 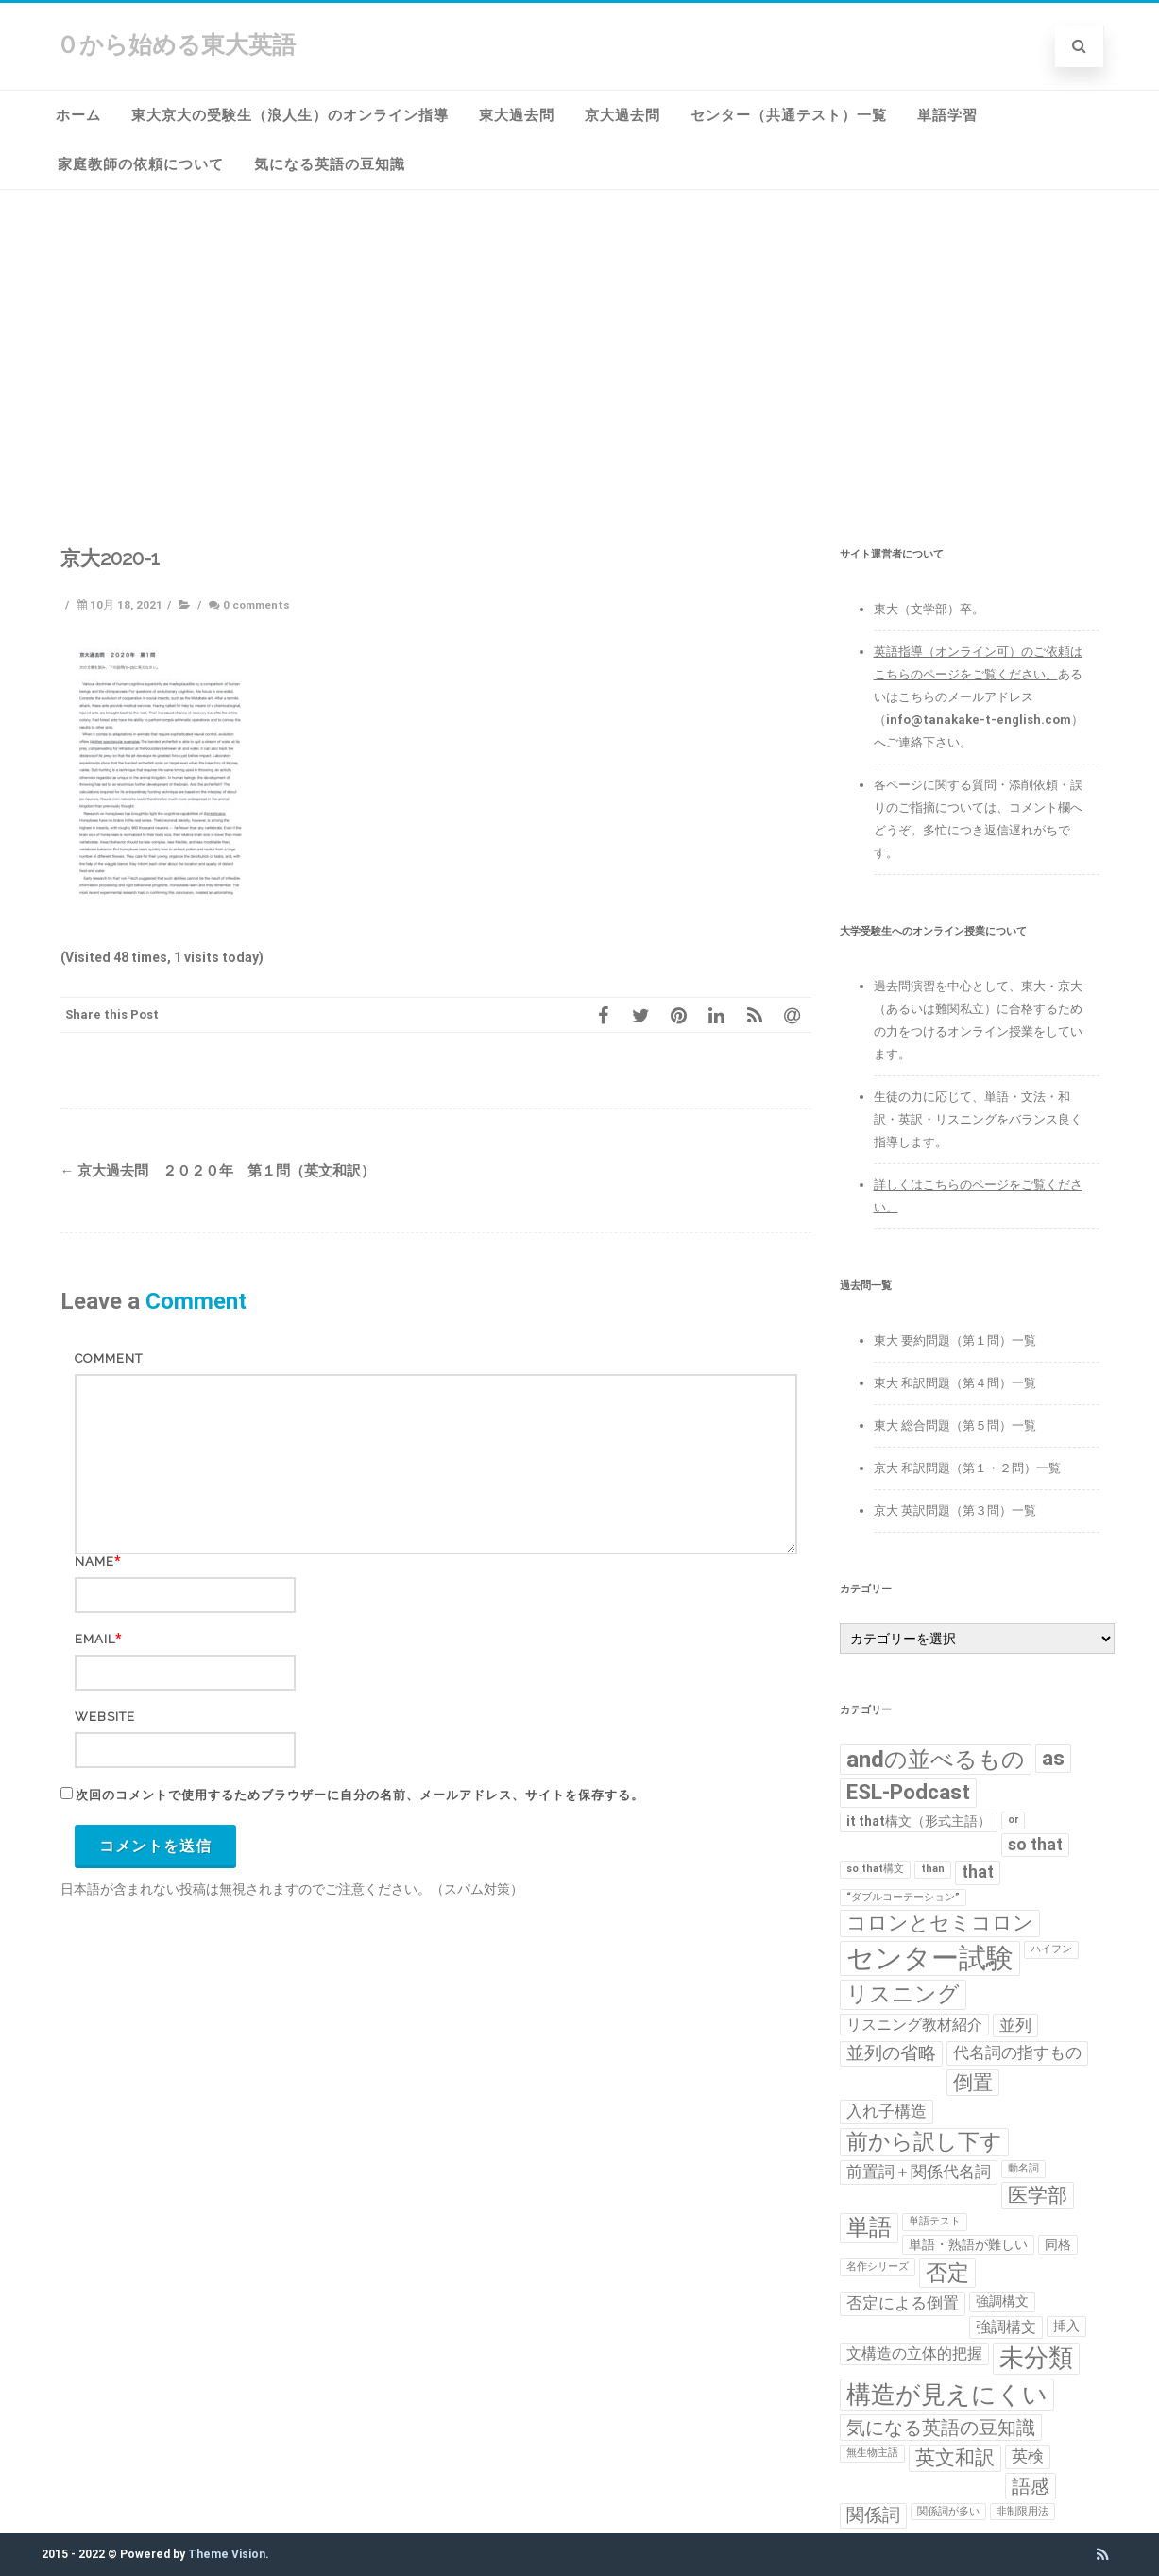 What do you see at coordinates (873, 2515) in the screenshot?
I see `関係詞 [関係詞 (5個の項目)]` at bounding box center [873, 2515].